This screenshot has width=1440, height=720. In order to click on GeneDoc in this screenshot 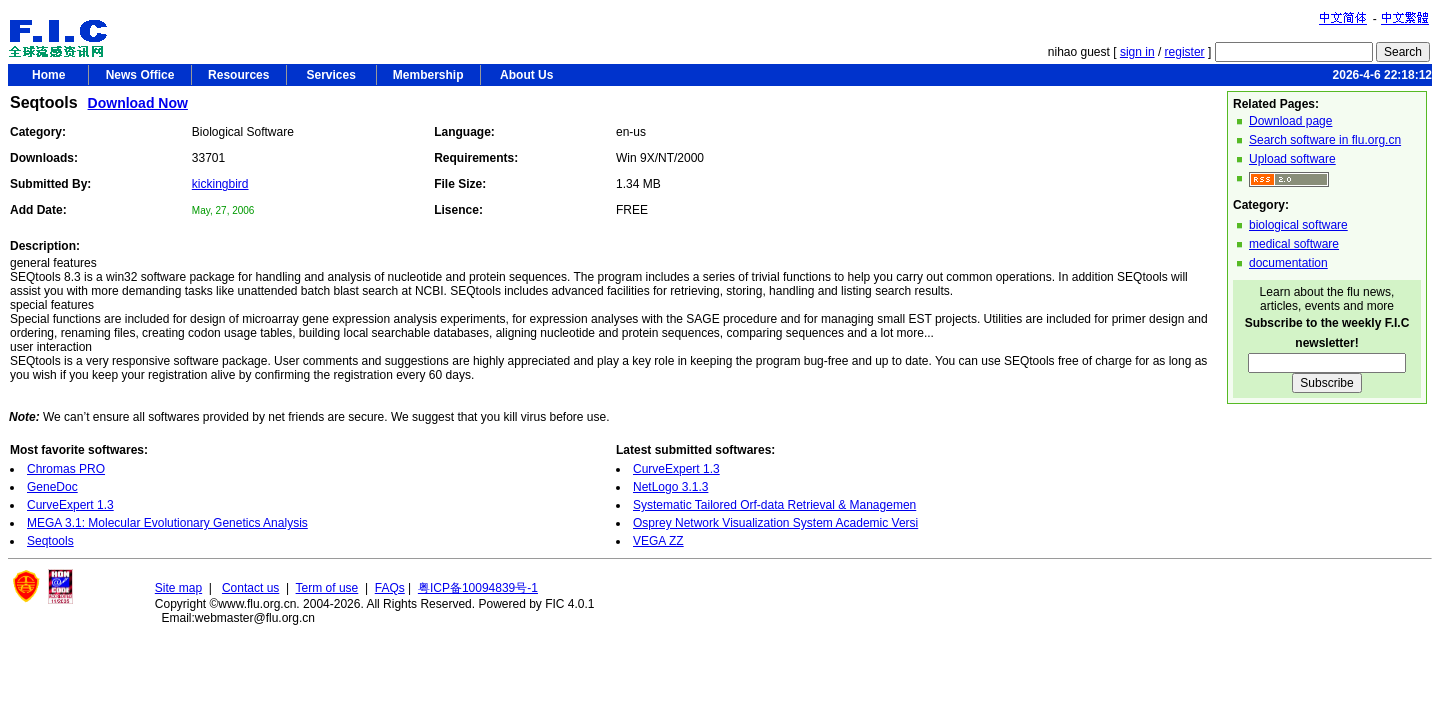, I will do `click(52, 487)`.